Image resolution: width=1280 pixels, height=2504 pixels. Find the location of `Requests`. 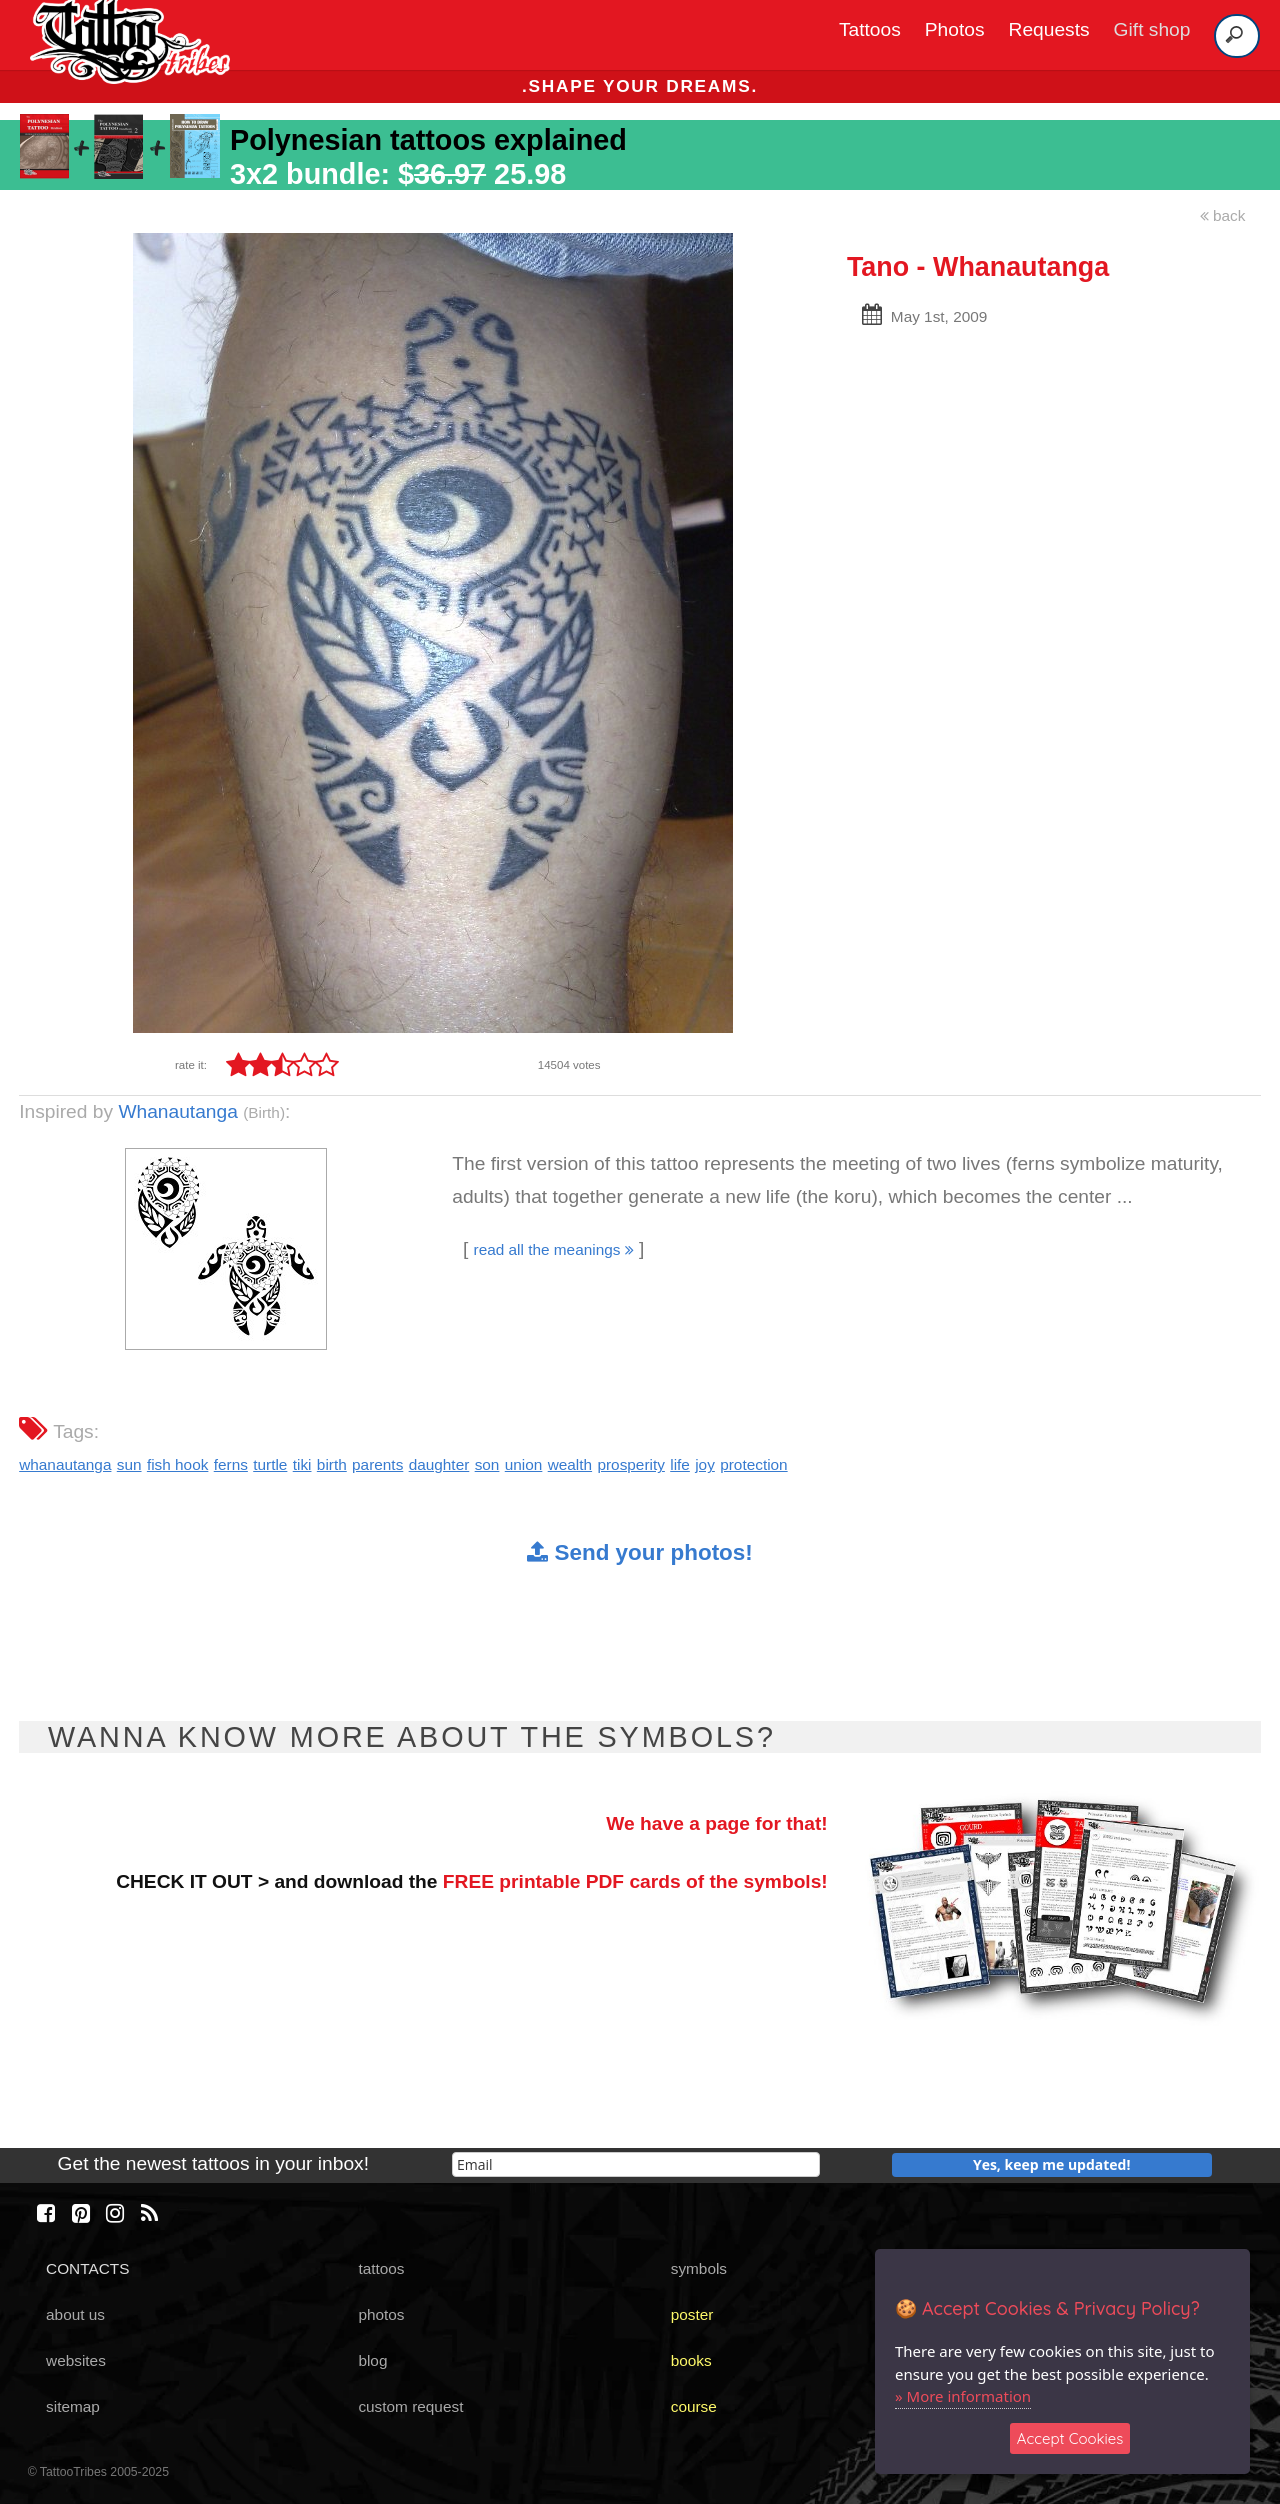

Requests is located at coordinates (1049, 29).